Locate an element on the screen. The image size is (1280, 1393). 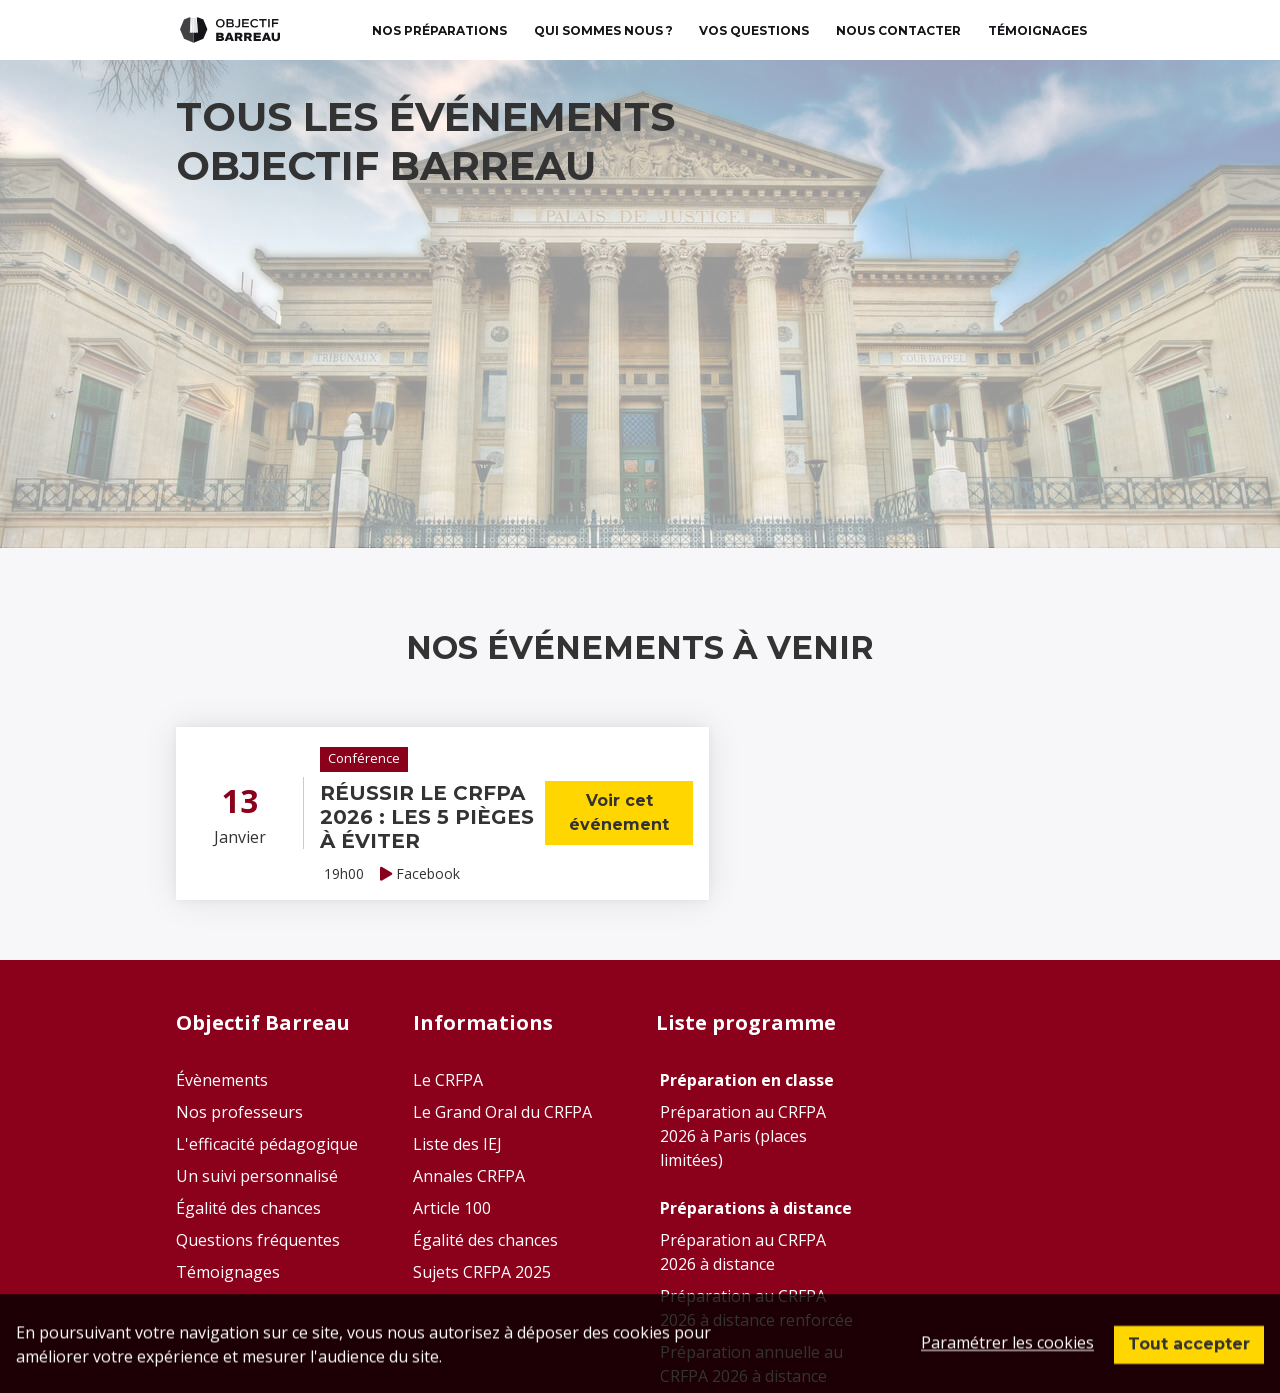
TÉMOIGNAGES is located at coordinates (1037, 30).